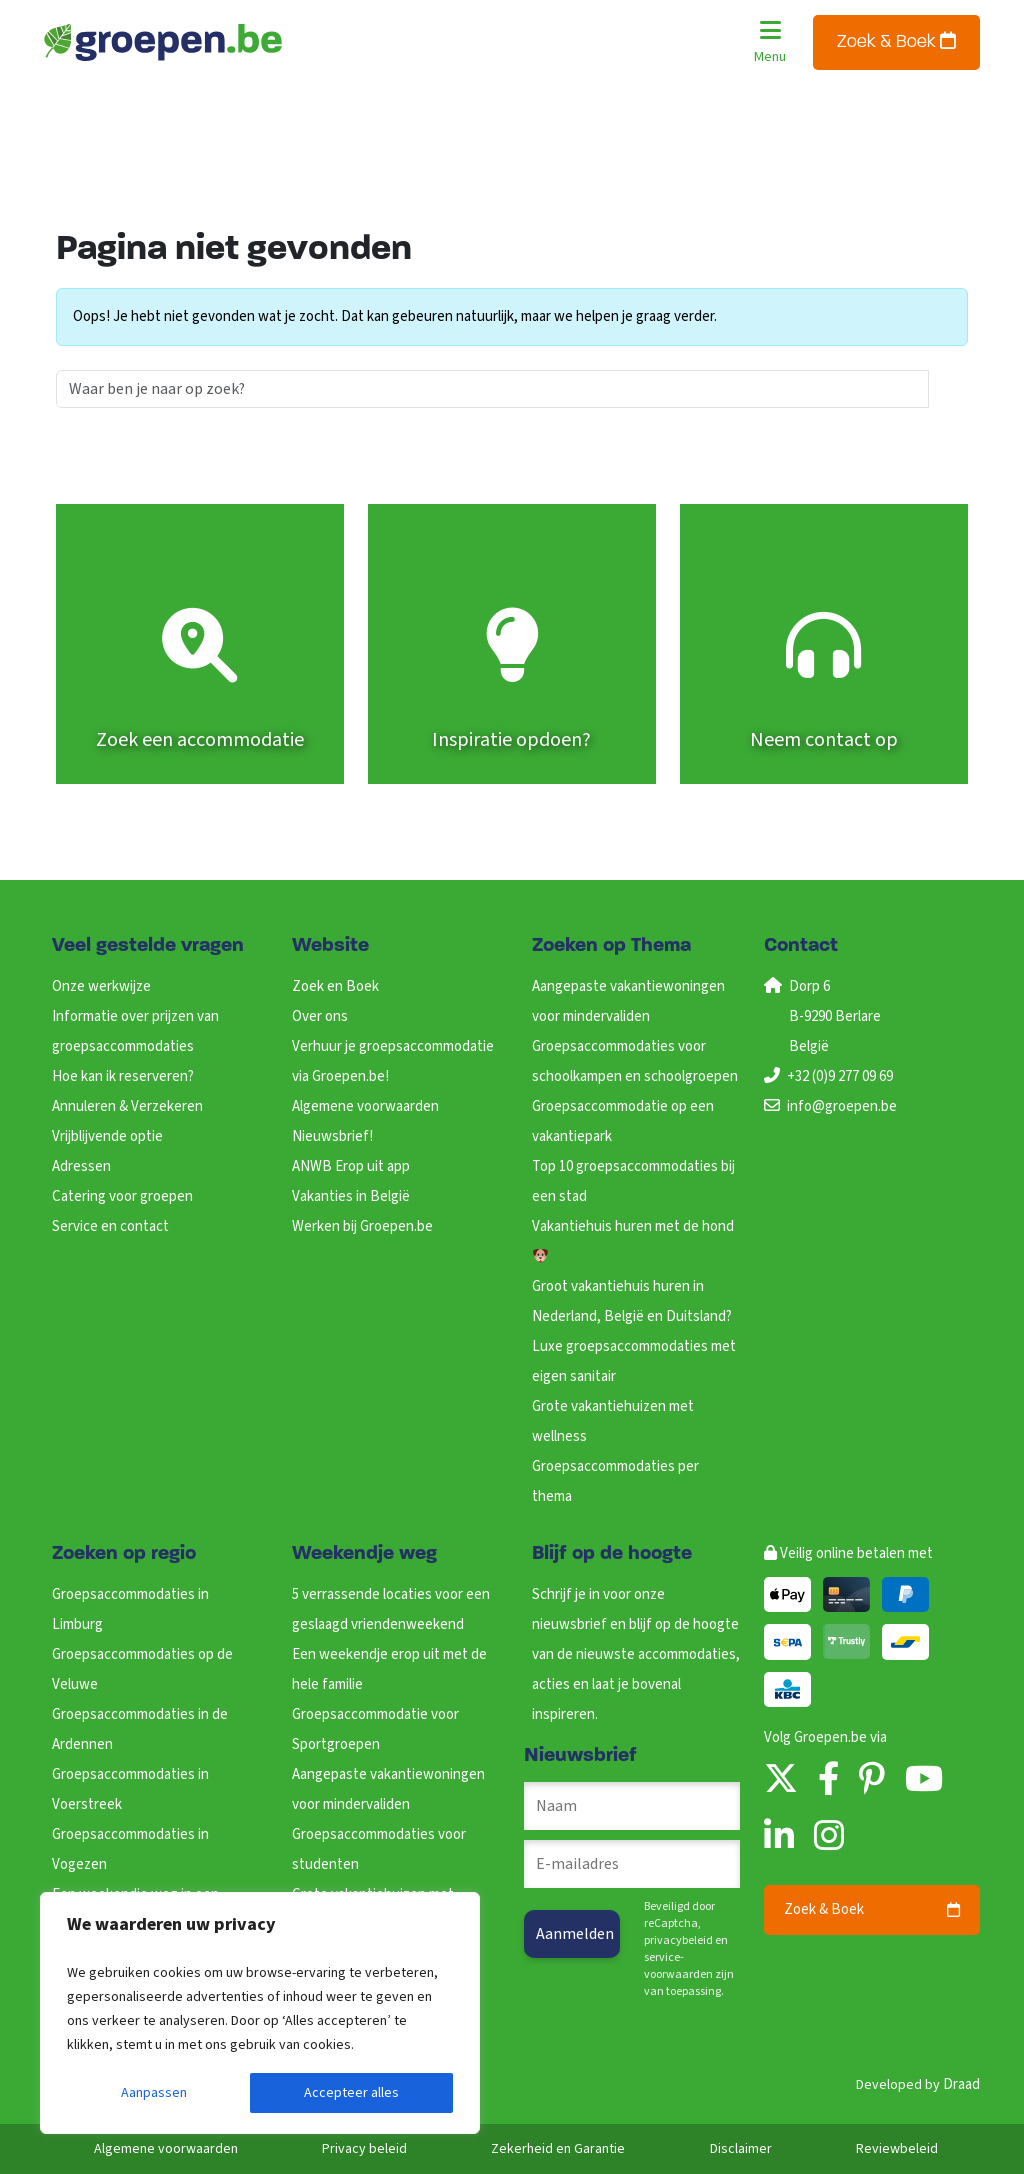 Image resolution: width=1024 pixels, height=2174 pixels. I want to click on info@groepen.be, so click(842, 1106).